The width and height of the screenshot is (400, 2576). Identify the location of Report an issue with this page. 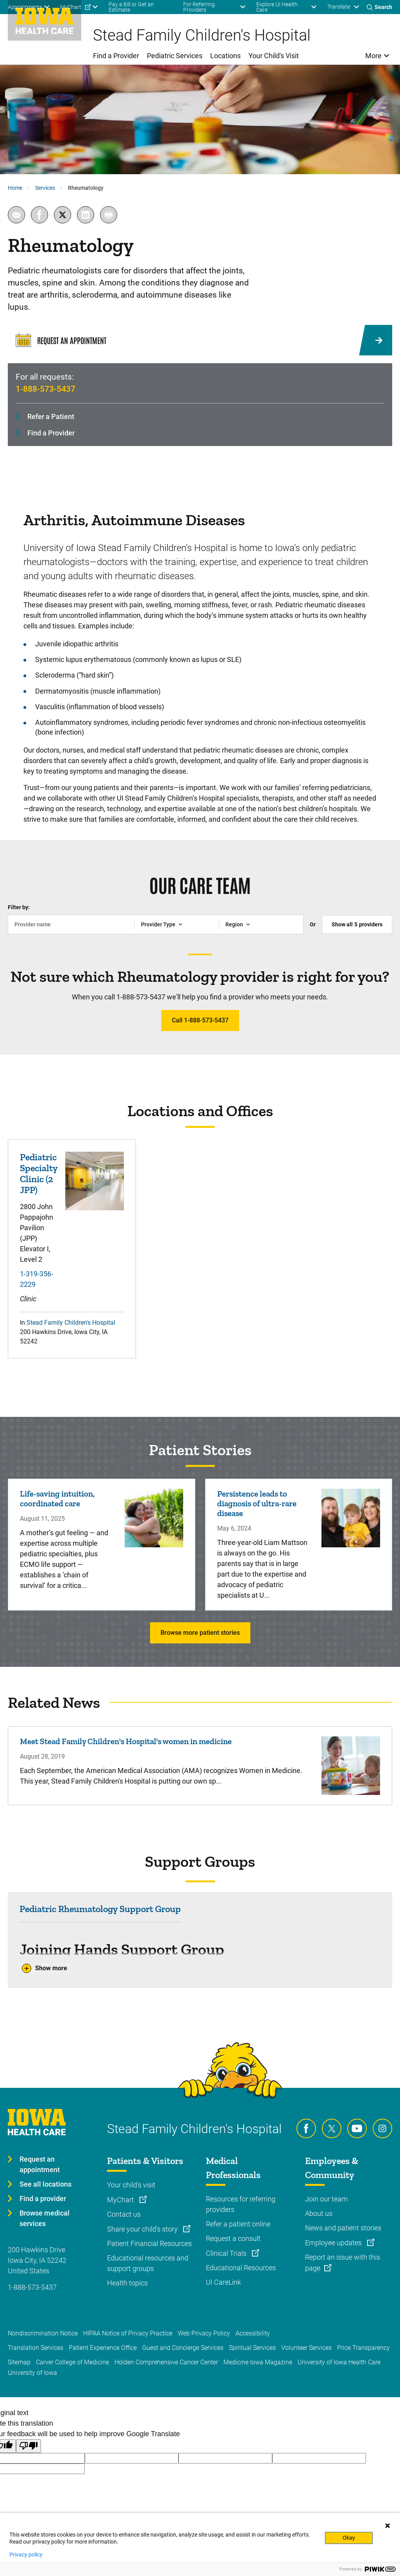
(342, 2262).